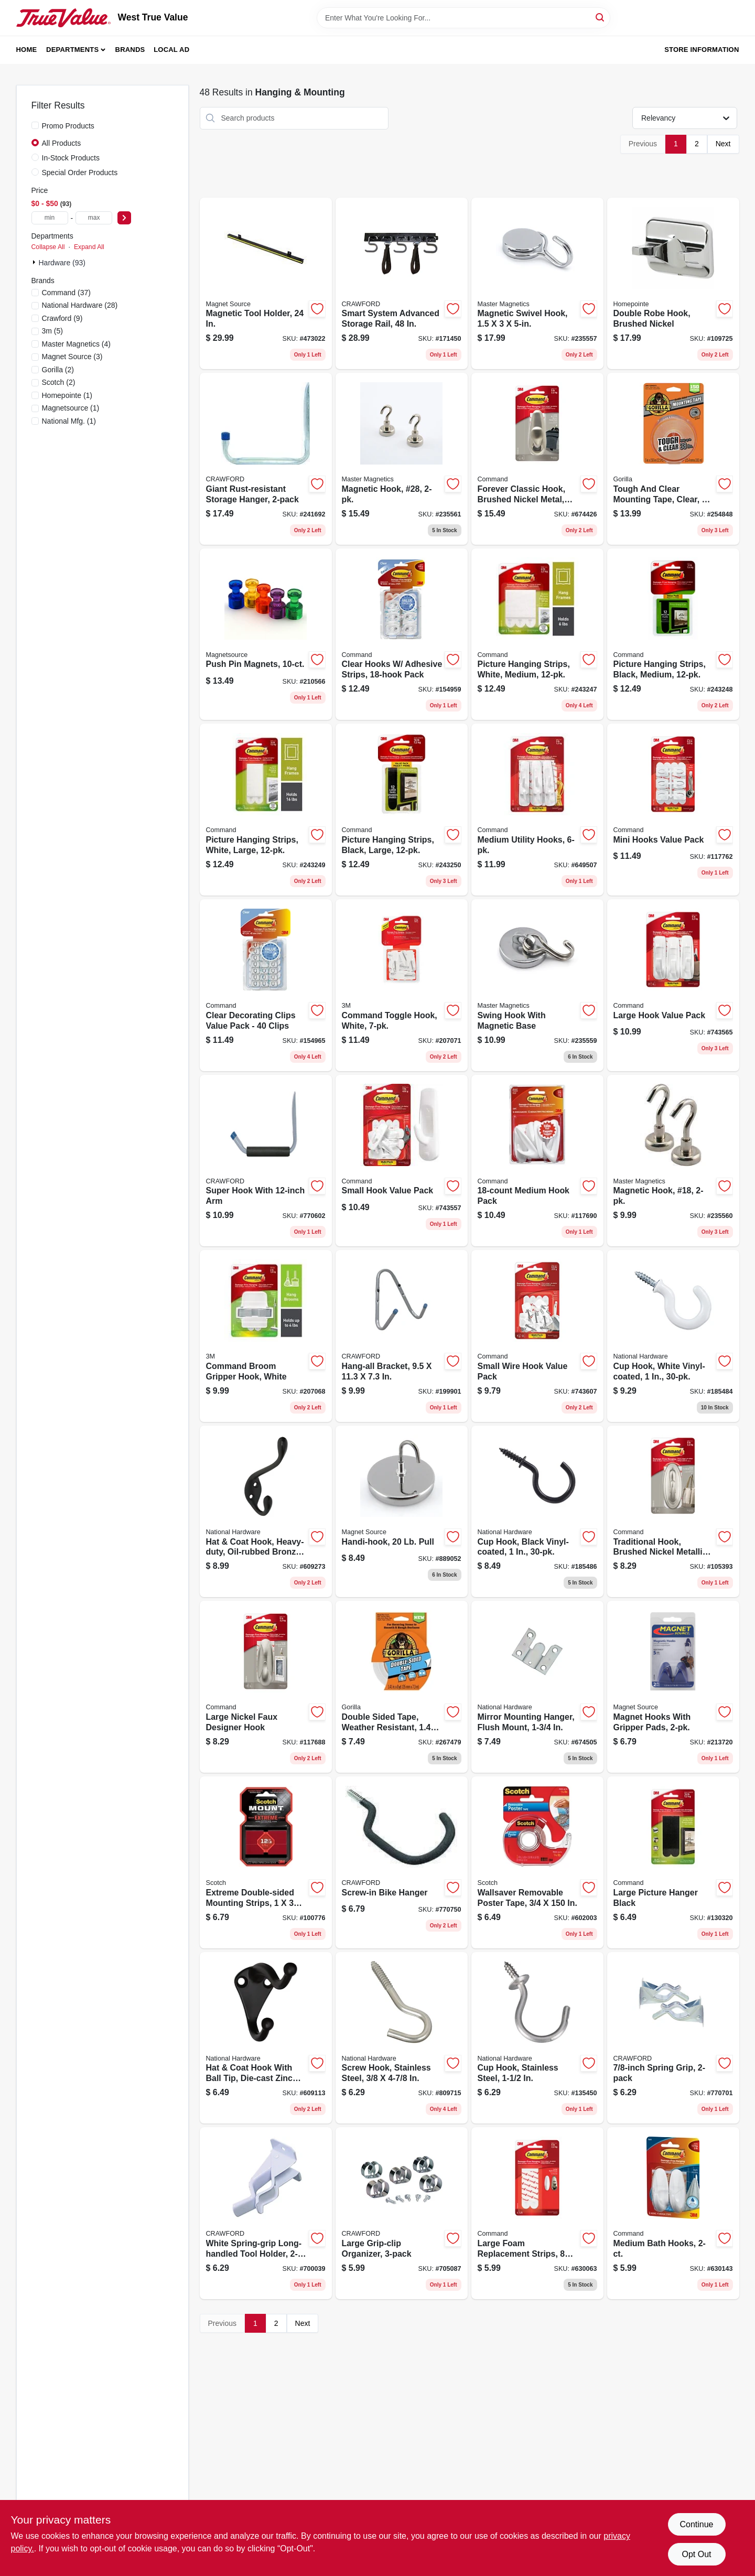  Describe the element at coordinates (673, 1161) in the screenshot. I see `[Go to magnetic-hook-18-095421076314 product page]` at that location.